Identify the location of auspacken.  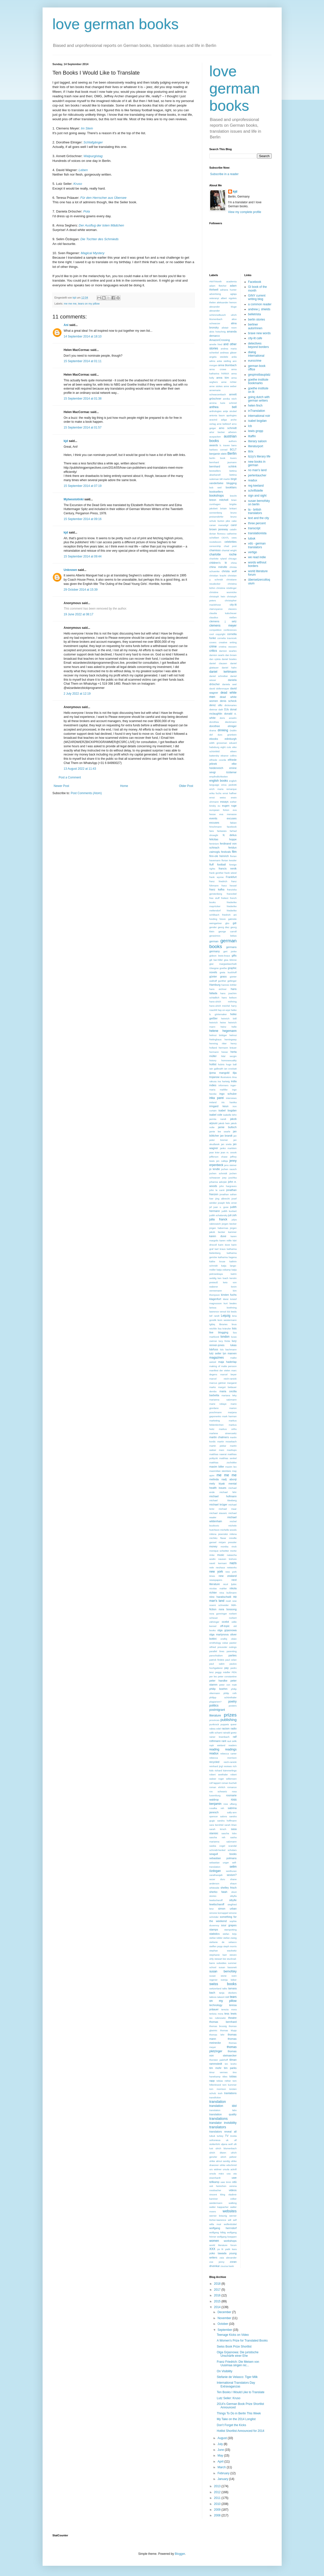
(215, 436).